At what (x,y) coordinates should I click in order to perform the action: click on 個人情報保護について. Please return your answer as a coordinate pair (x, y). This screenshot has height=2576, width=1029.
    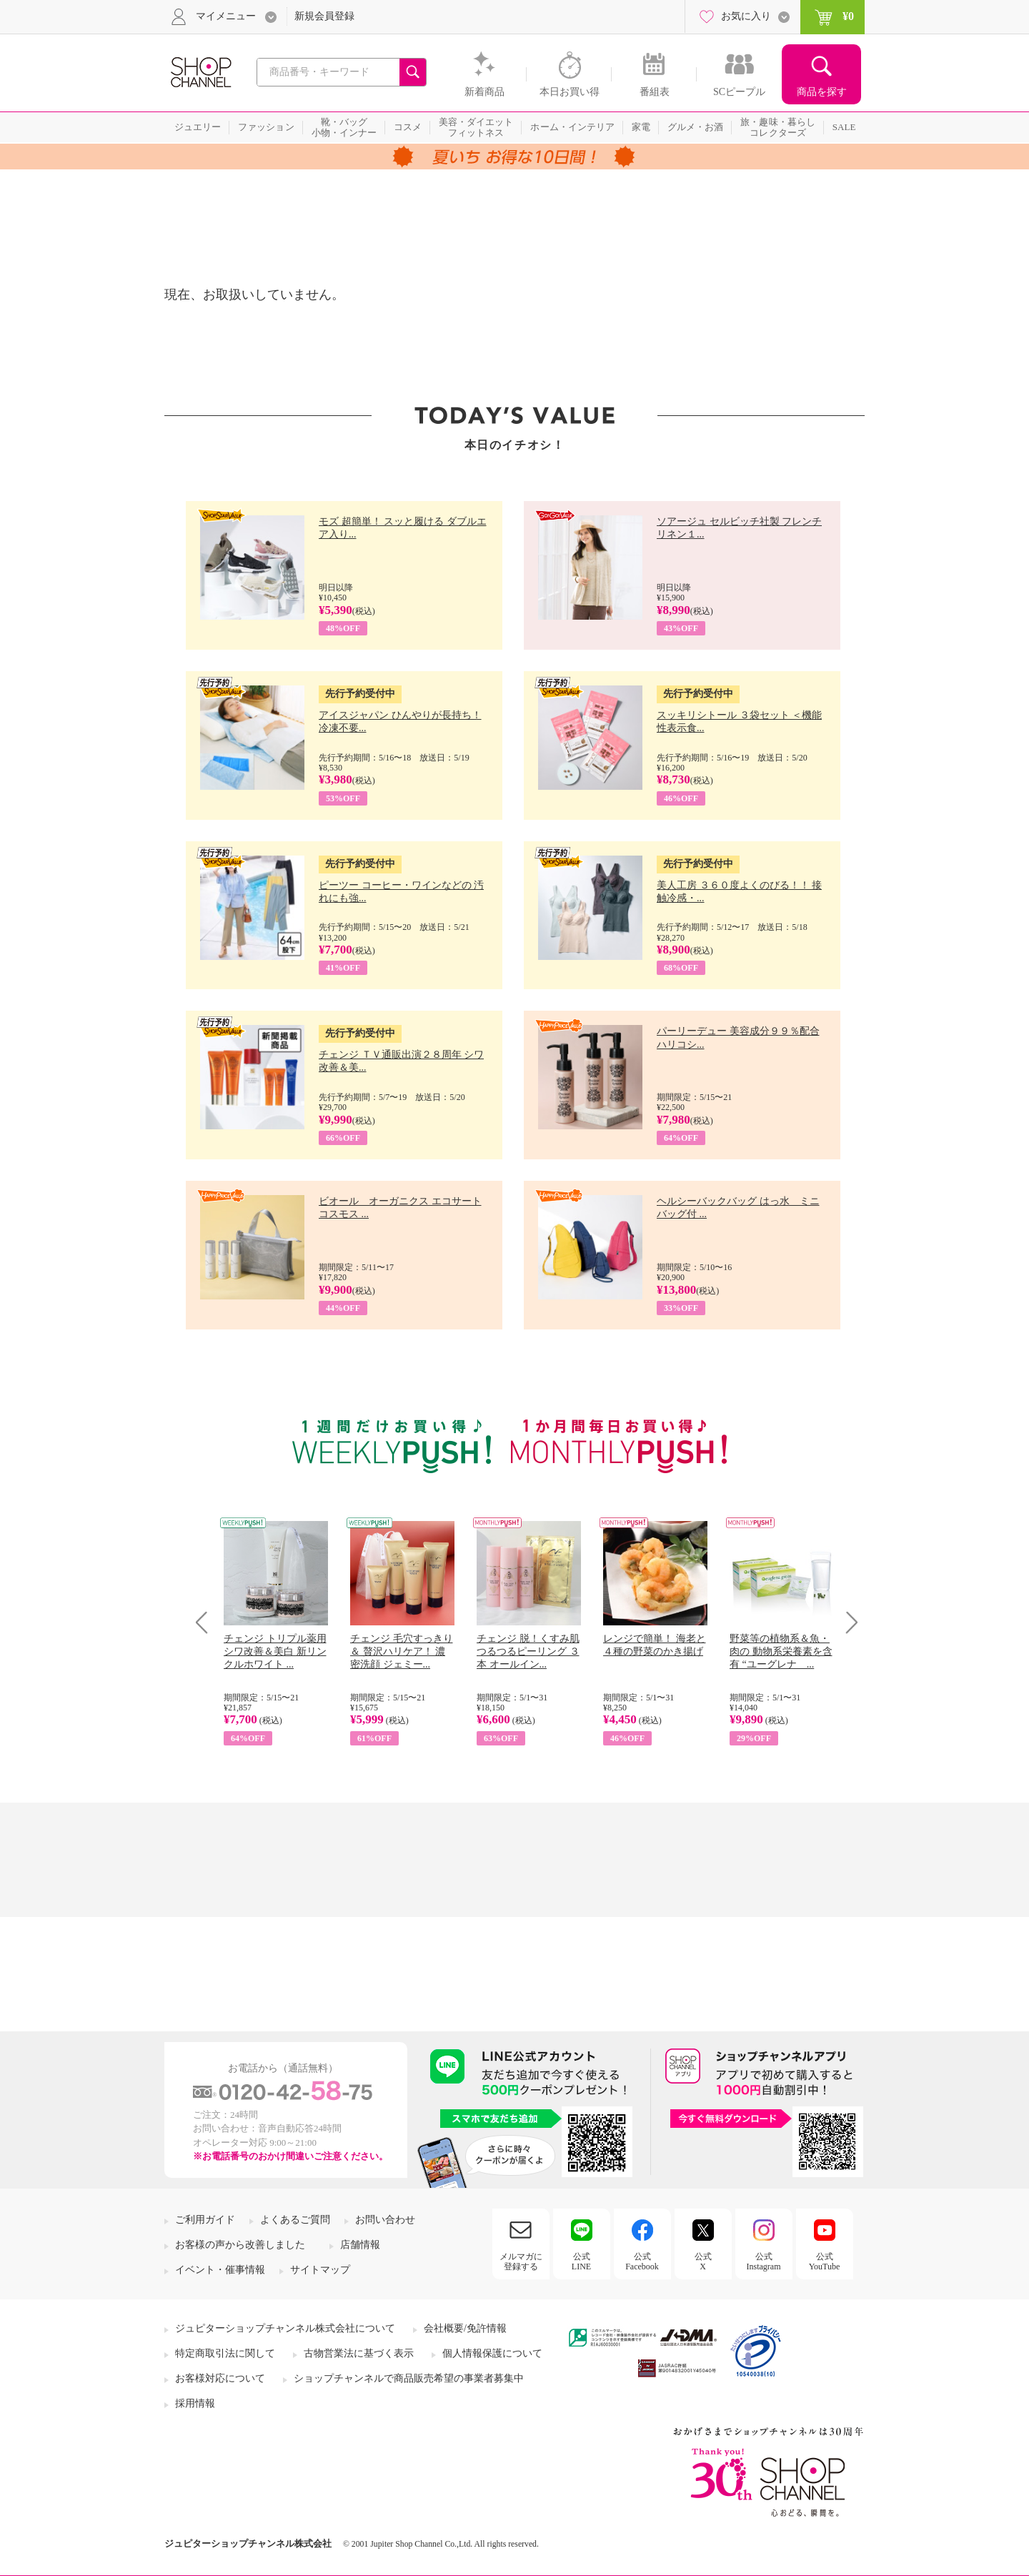
    Looking at the image, I should click on (492, 2353).